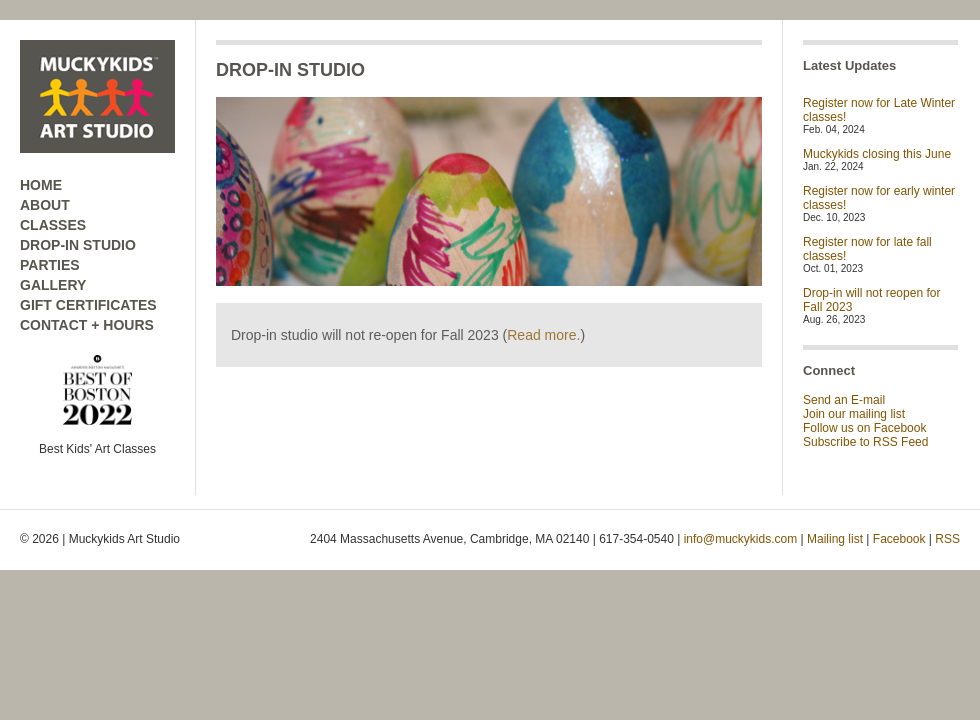 The width and height of the screenshot is (980, 720). Describe the element at coordinates (53, 285) in the screenshot. I see `GALLERY` at that location.